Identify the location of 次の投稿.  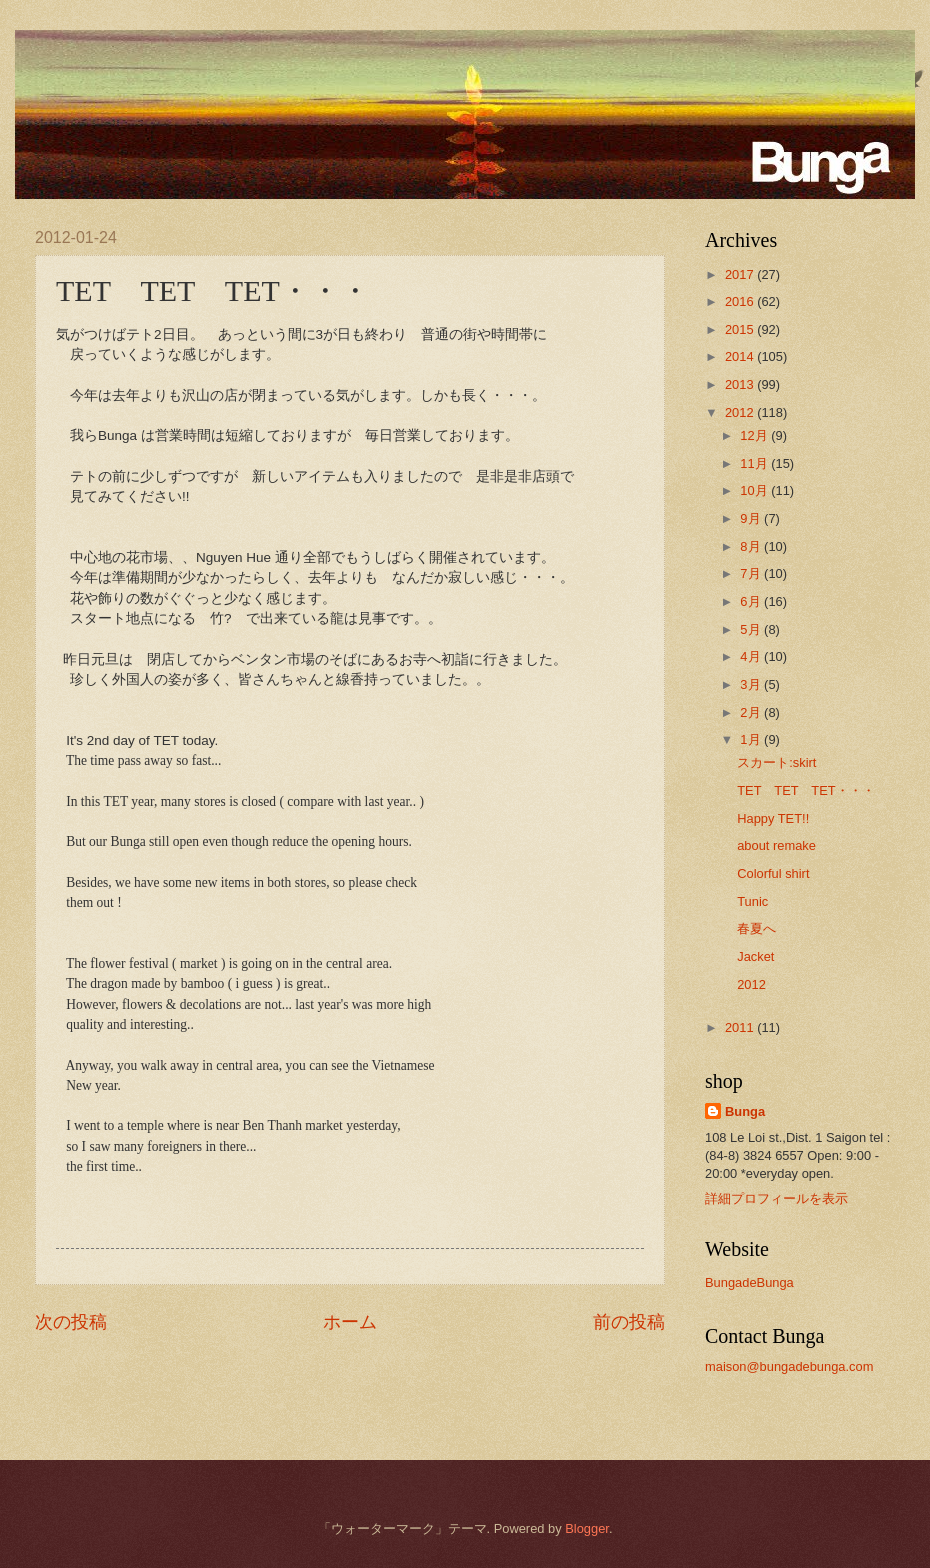
(71, 1322).